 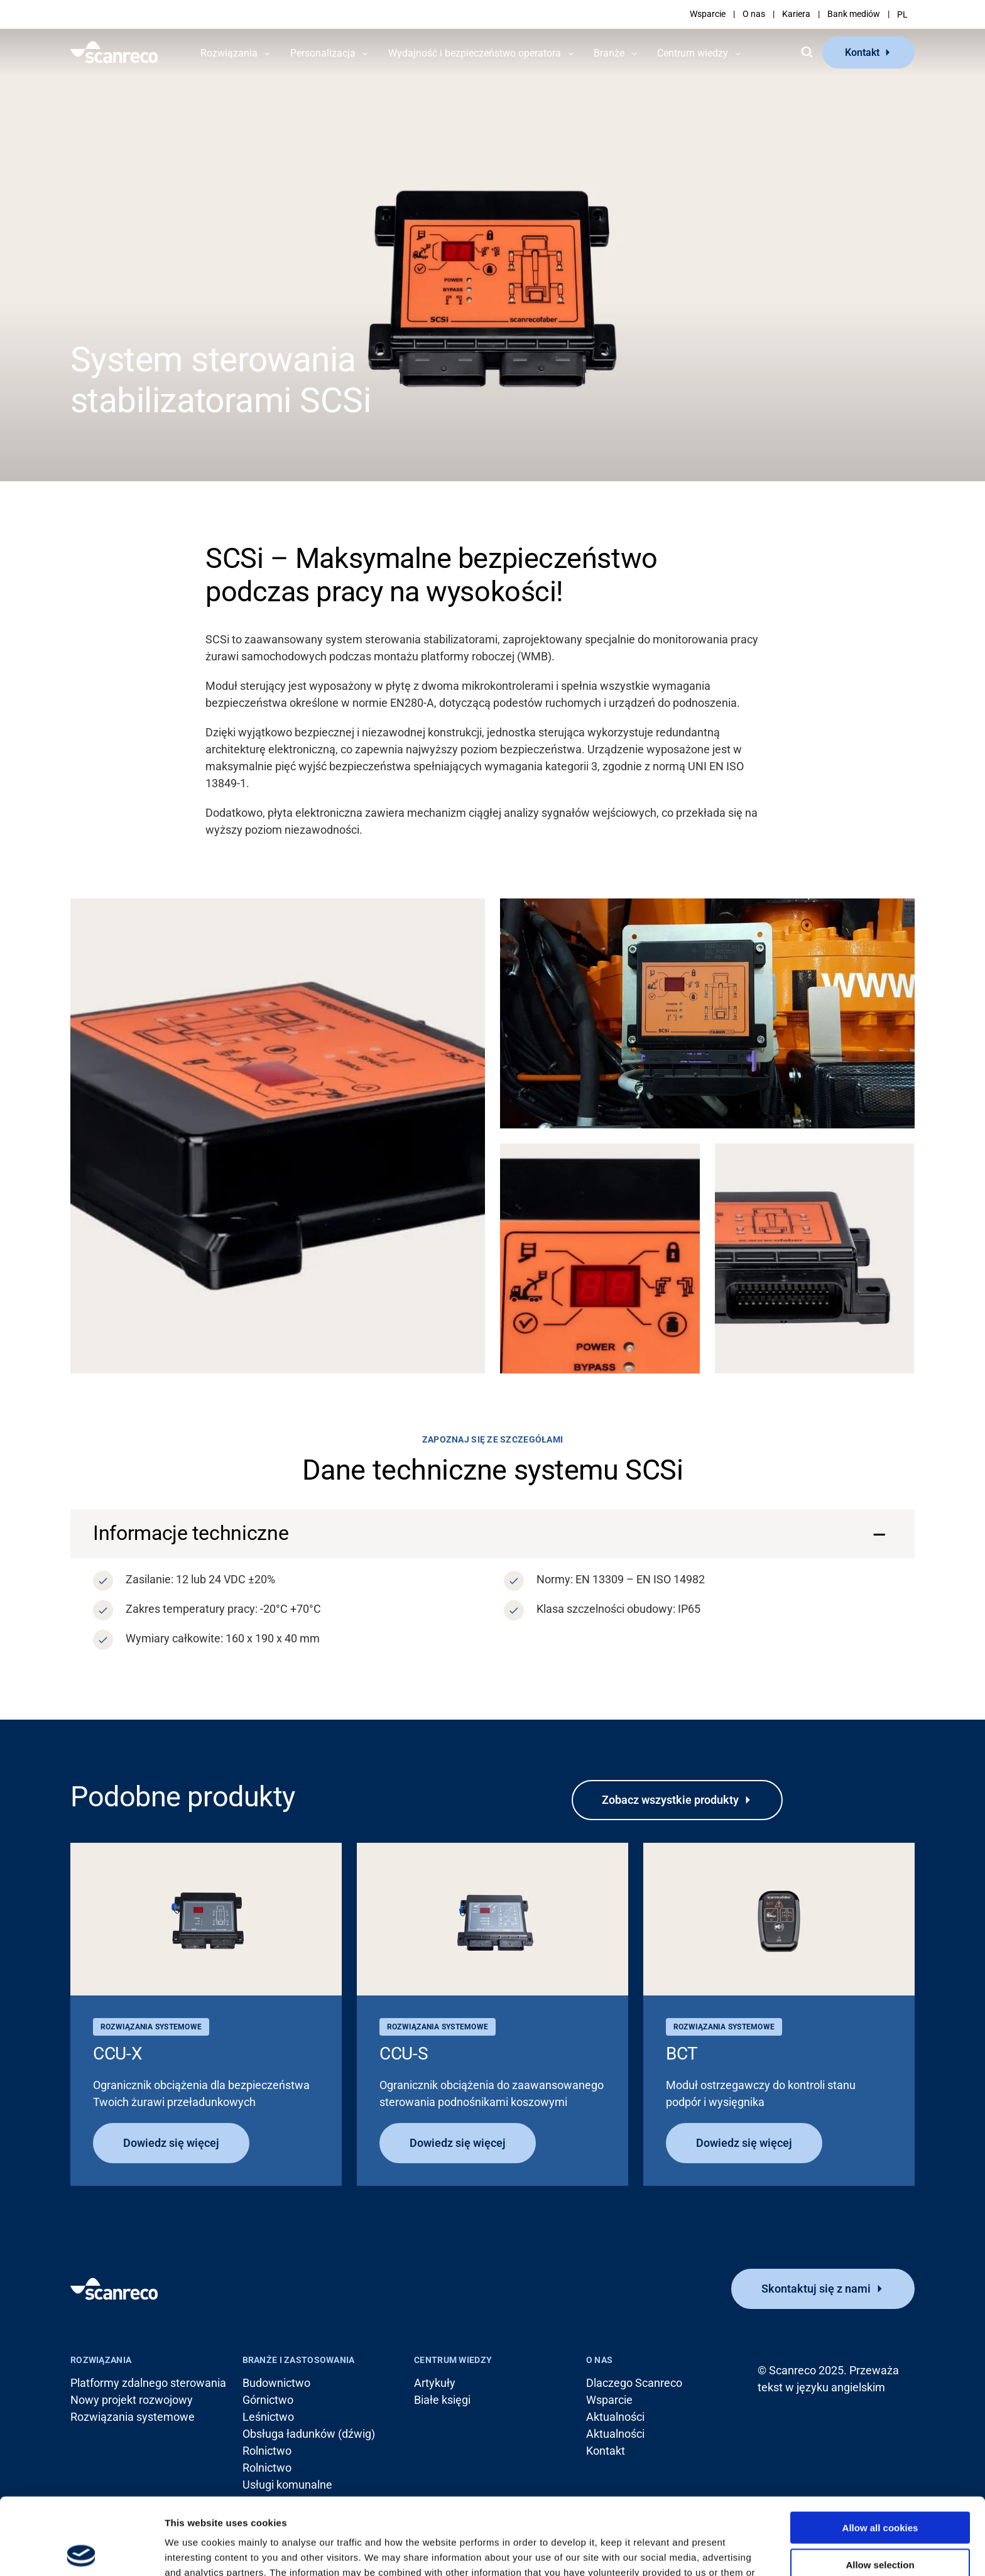 I want to click on Leśnictwo, so click(x=268, y=2416).